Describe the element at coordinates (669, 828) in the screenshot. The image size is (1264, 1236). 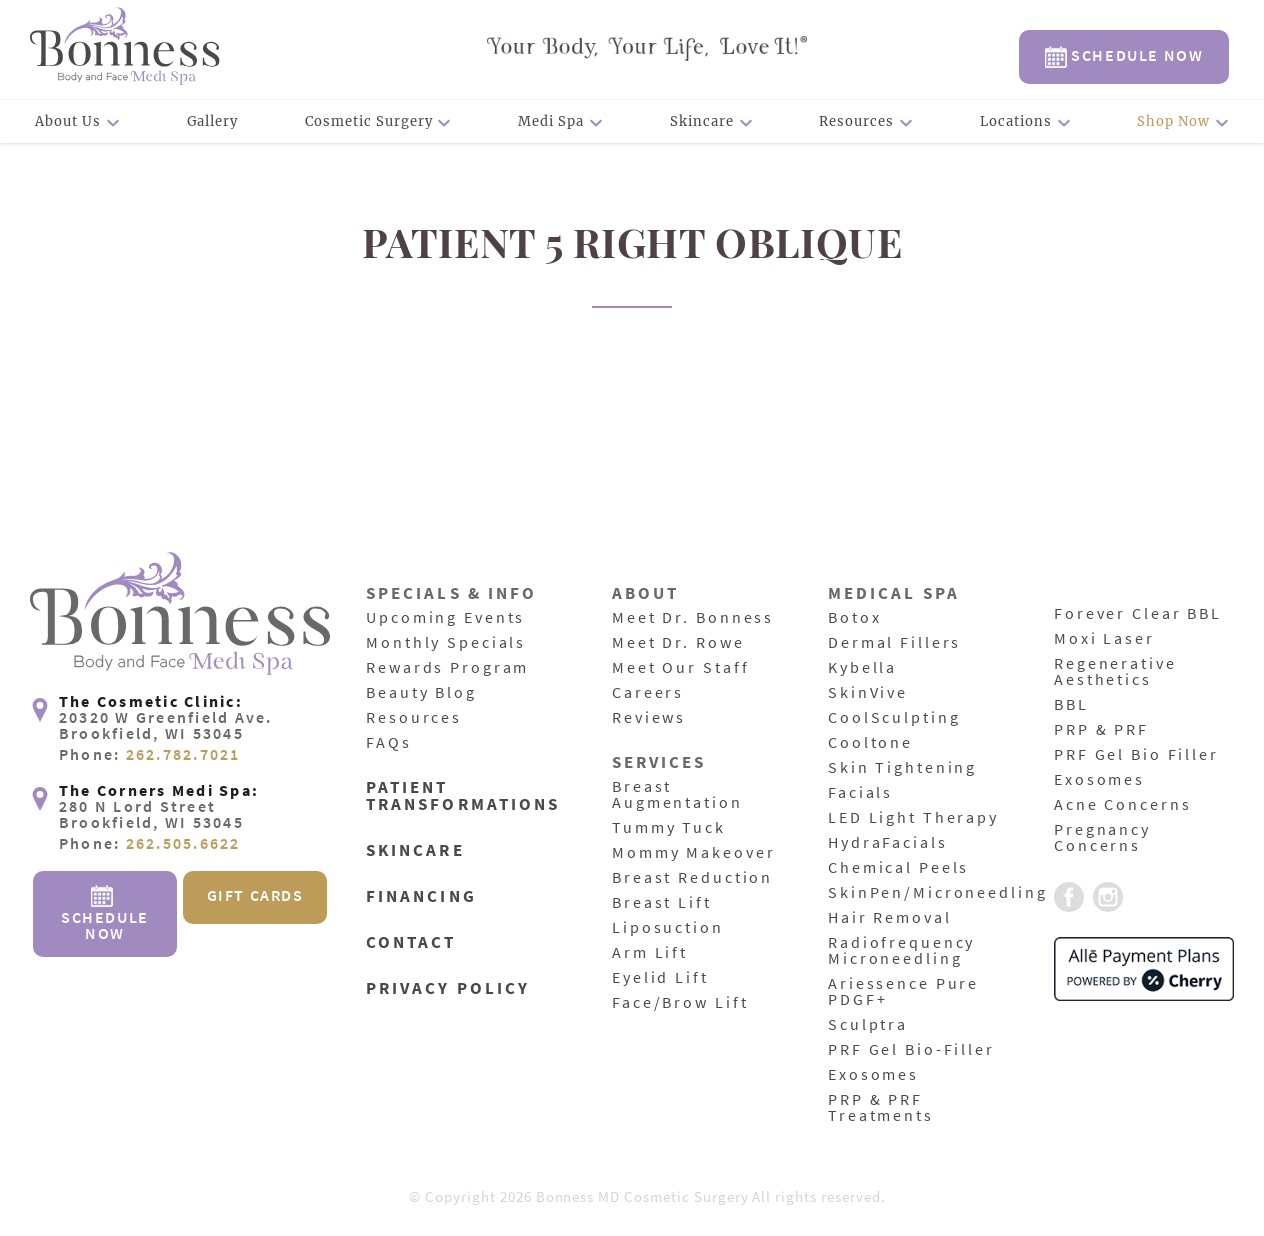
I see `Tummy Tuck` at that location.